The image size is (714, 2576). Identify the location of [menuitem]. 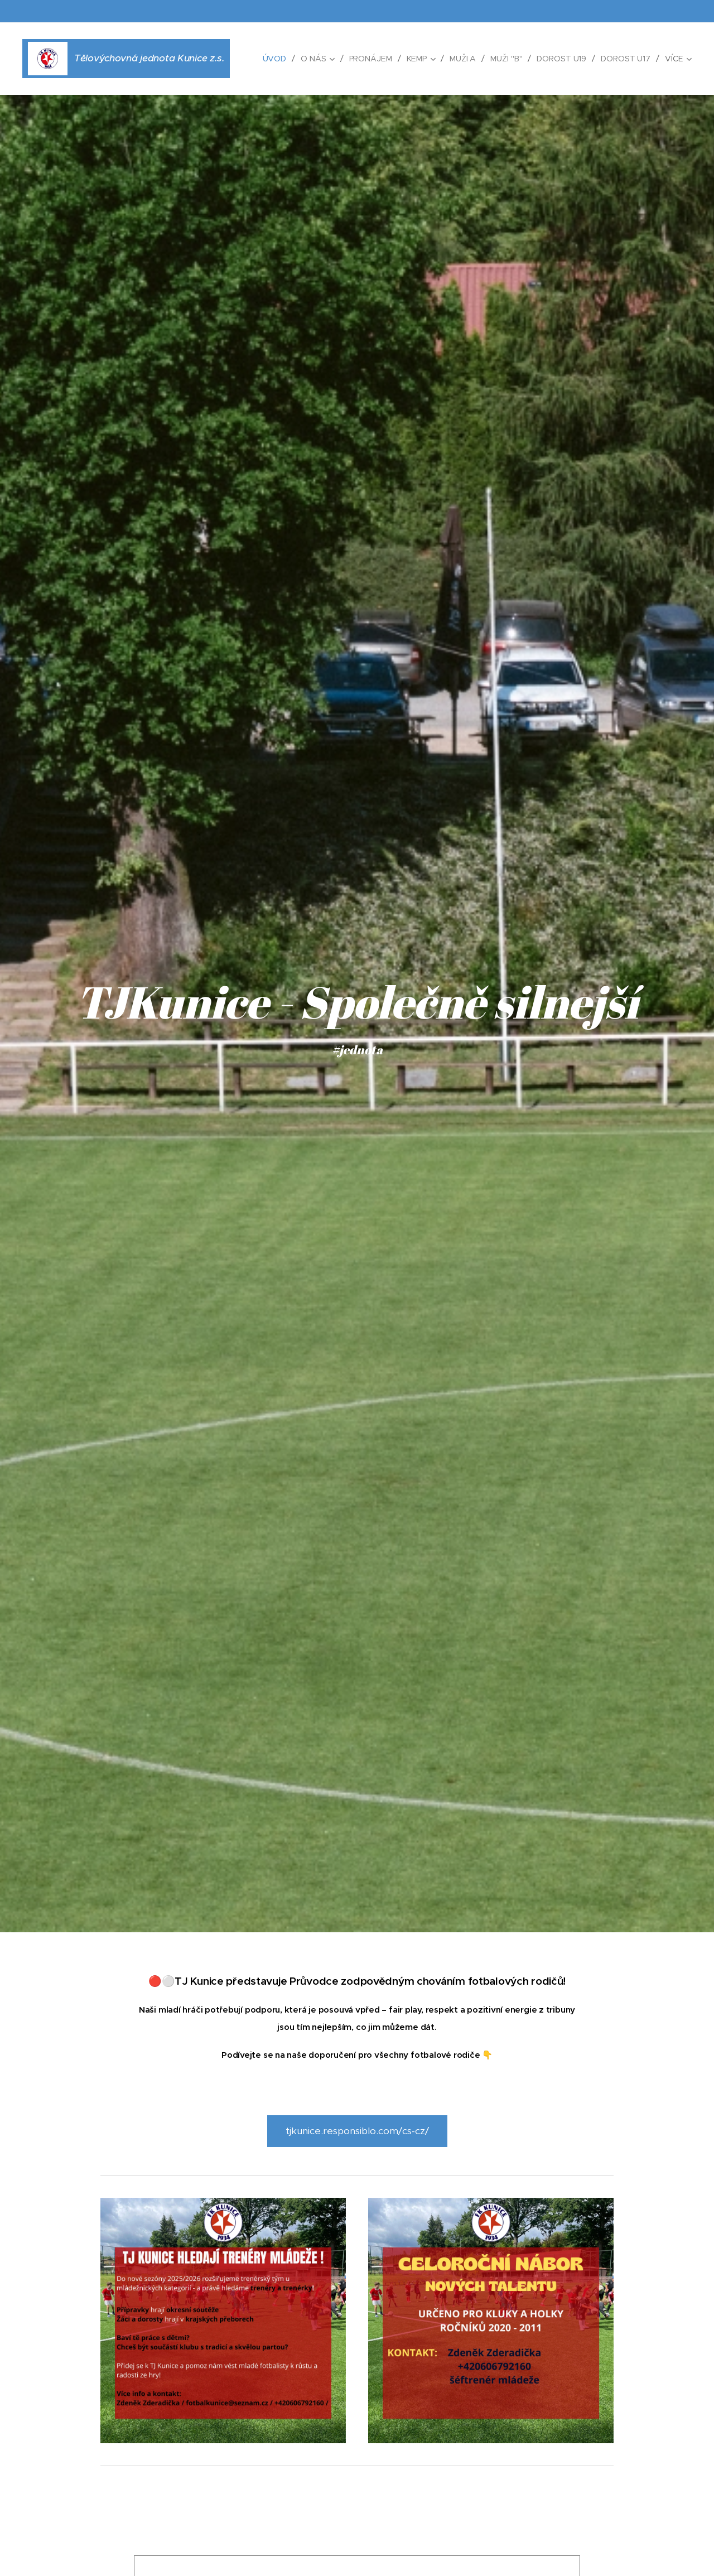
(274, 59).